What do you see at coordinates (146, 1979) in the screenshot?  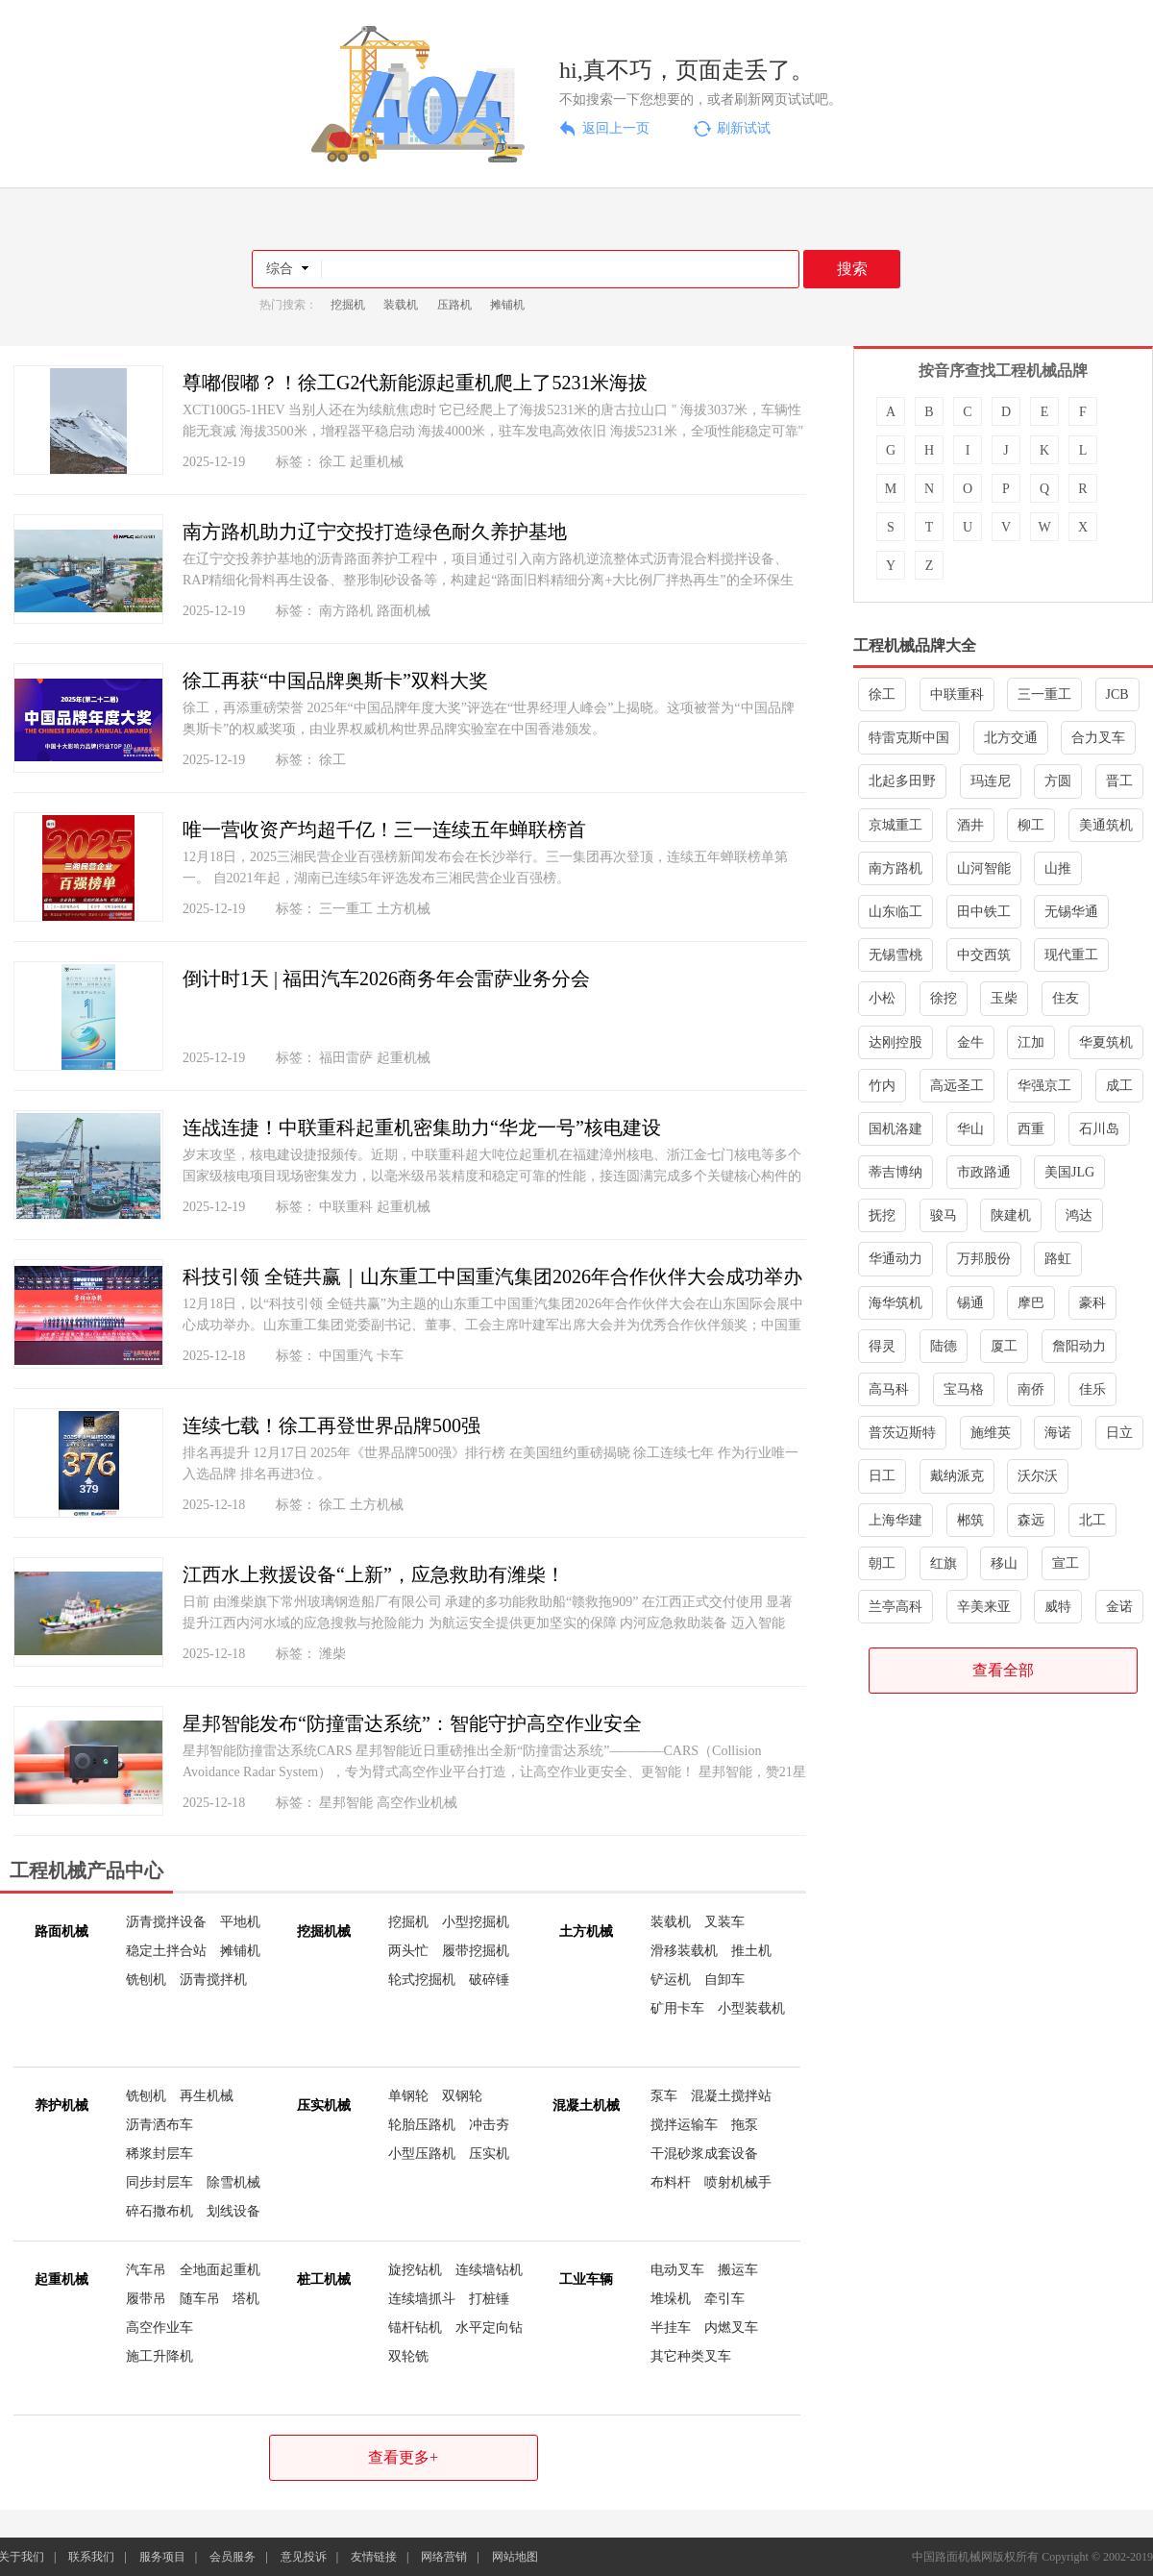 I see `铣刨机` at bounding box center [146, 1979].